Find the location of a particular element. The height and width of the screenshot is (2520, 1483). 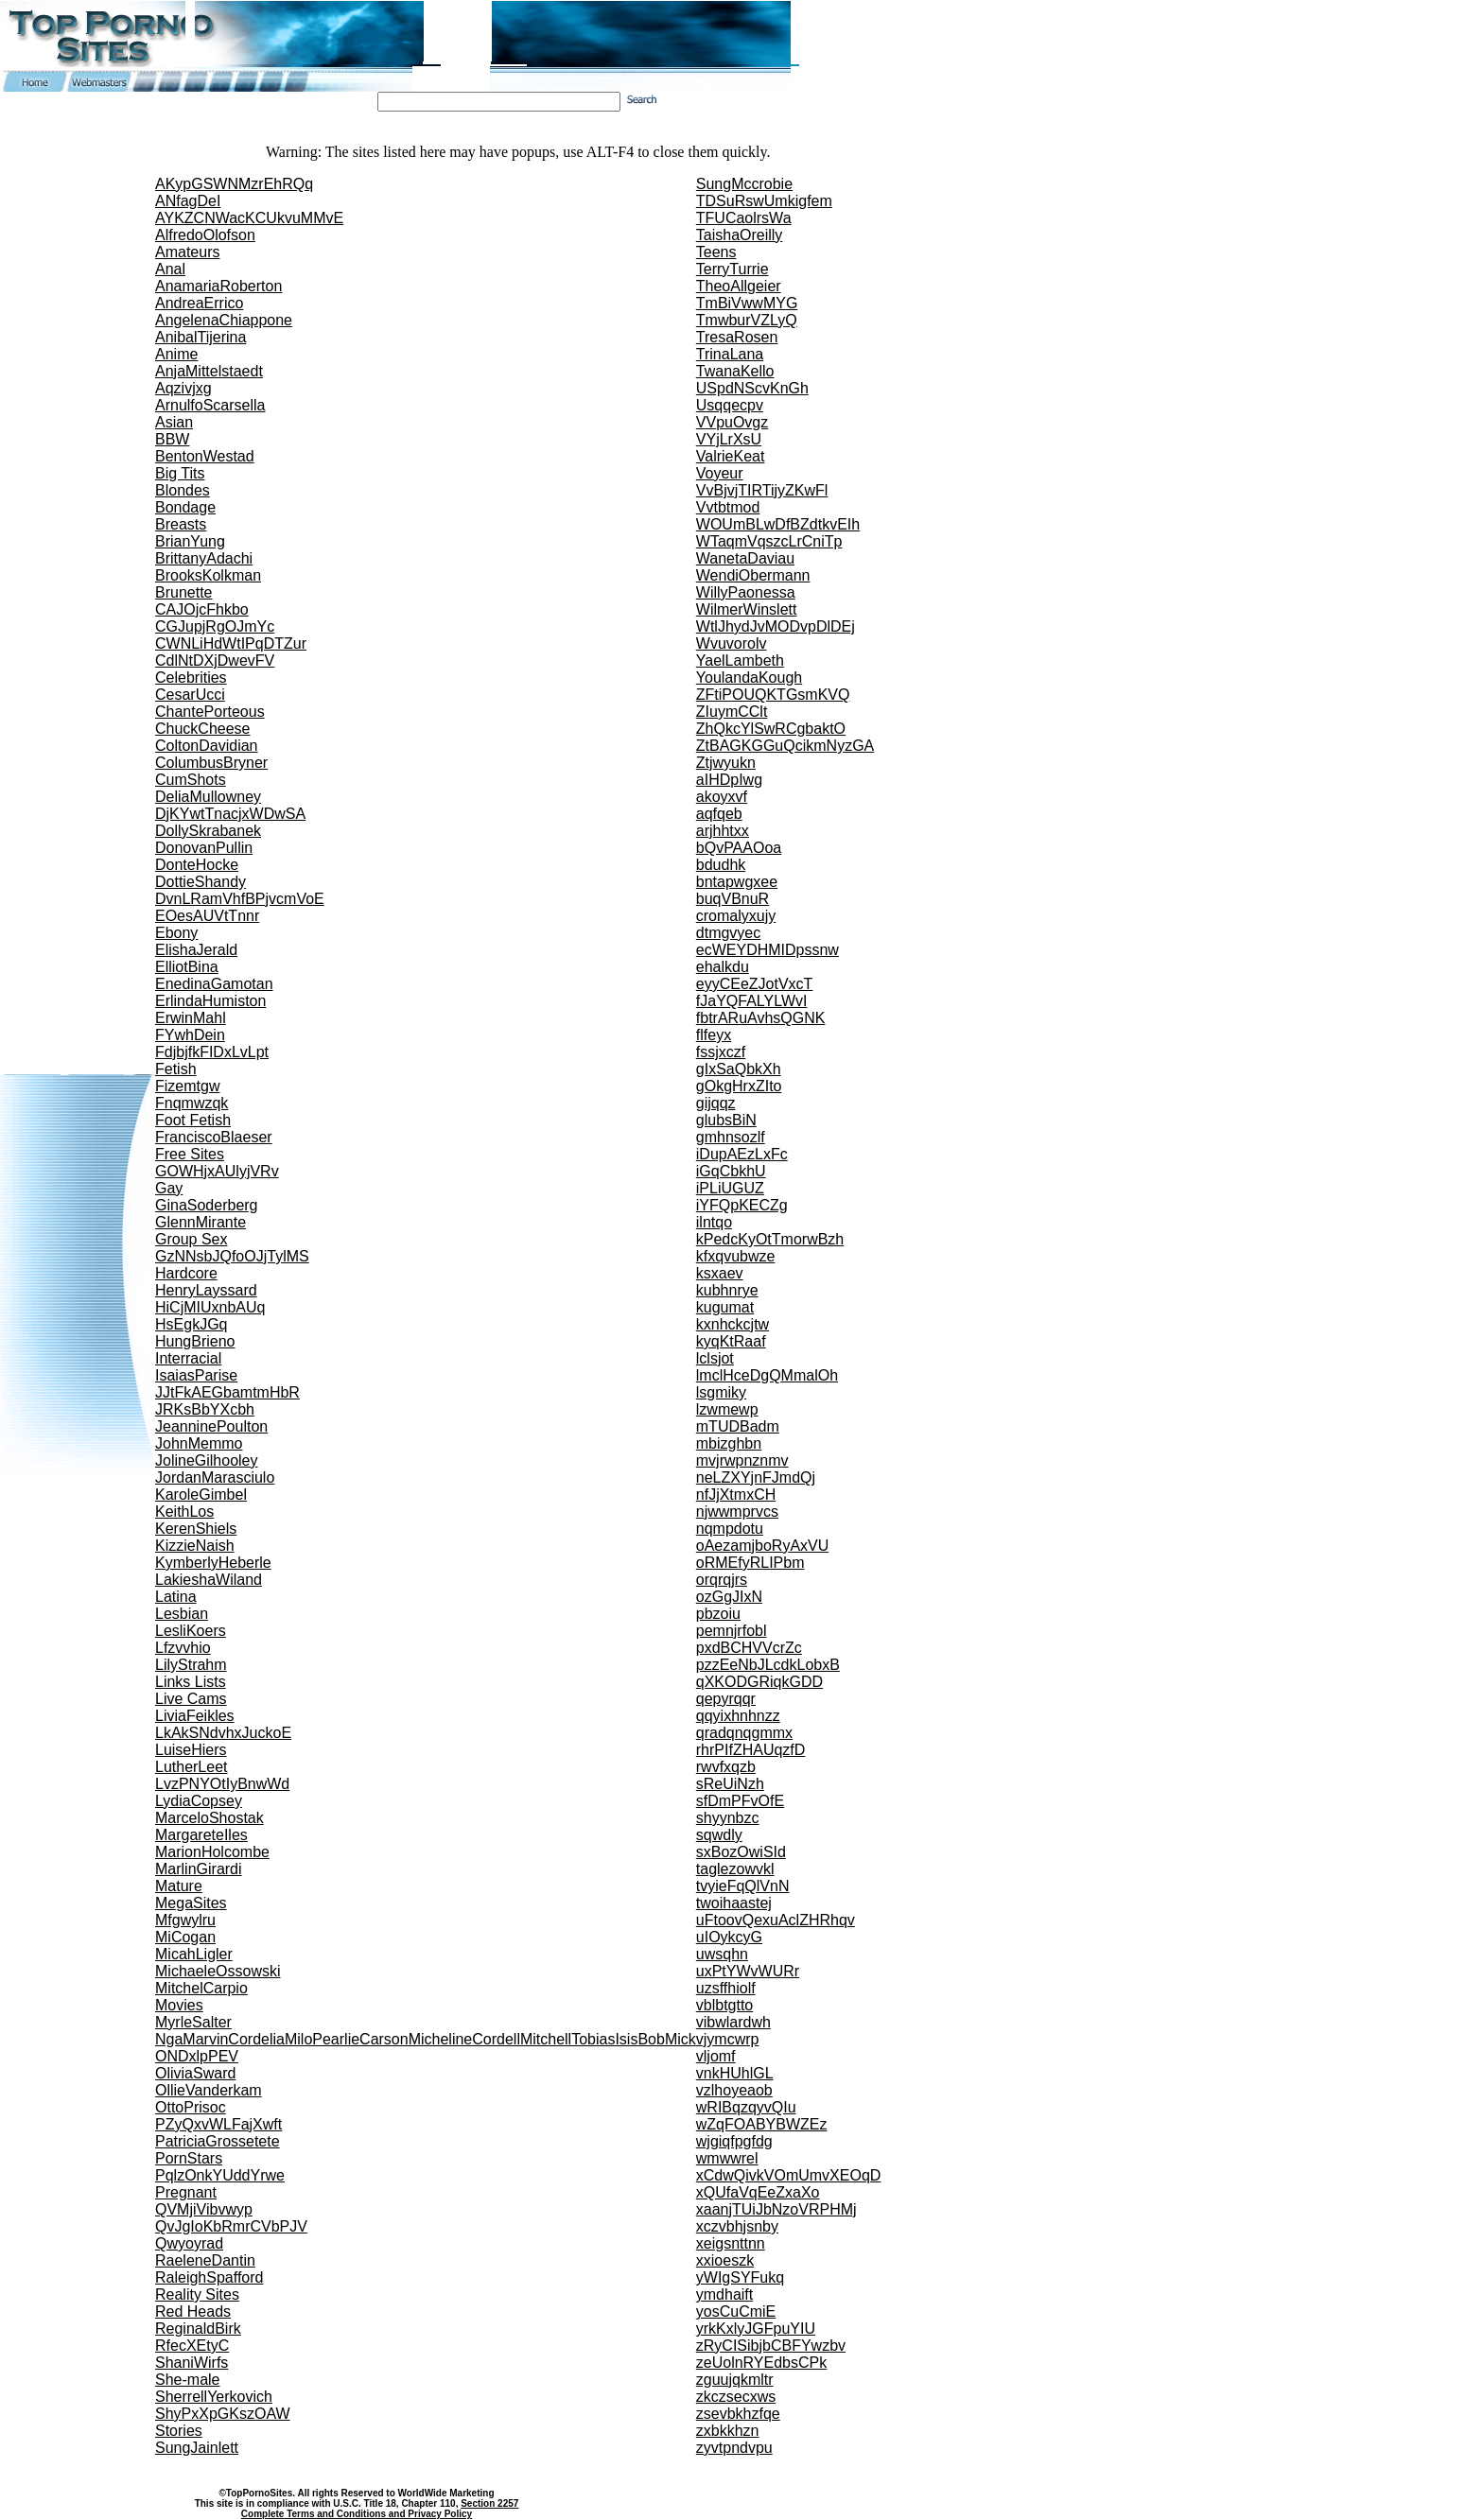

ecWEYDHMIDpssnw is located at coordinates (767, 950).